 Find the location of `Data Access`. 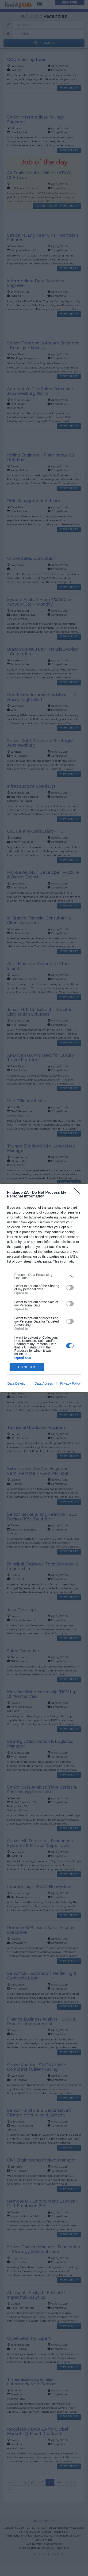

Data Access is located at coordinates (43, 1383).